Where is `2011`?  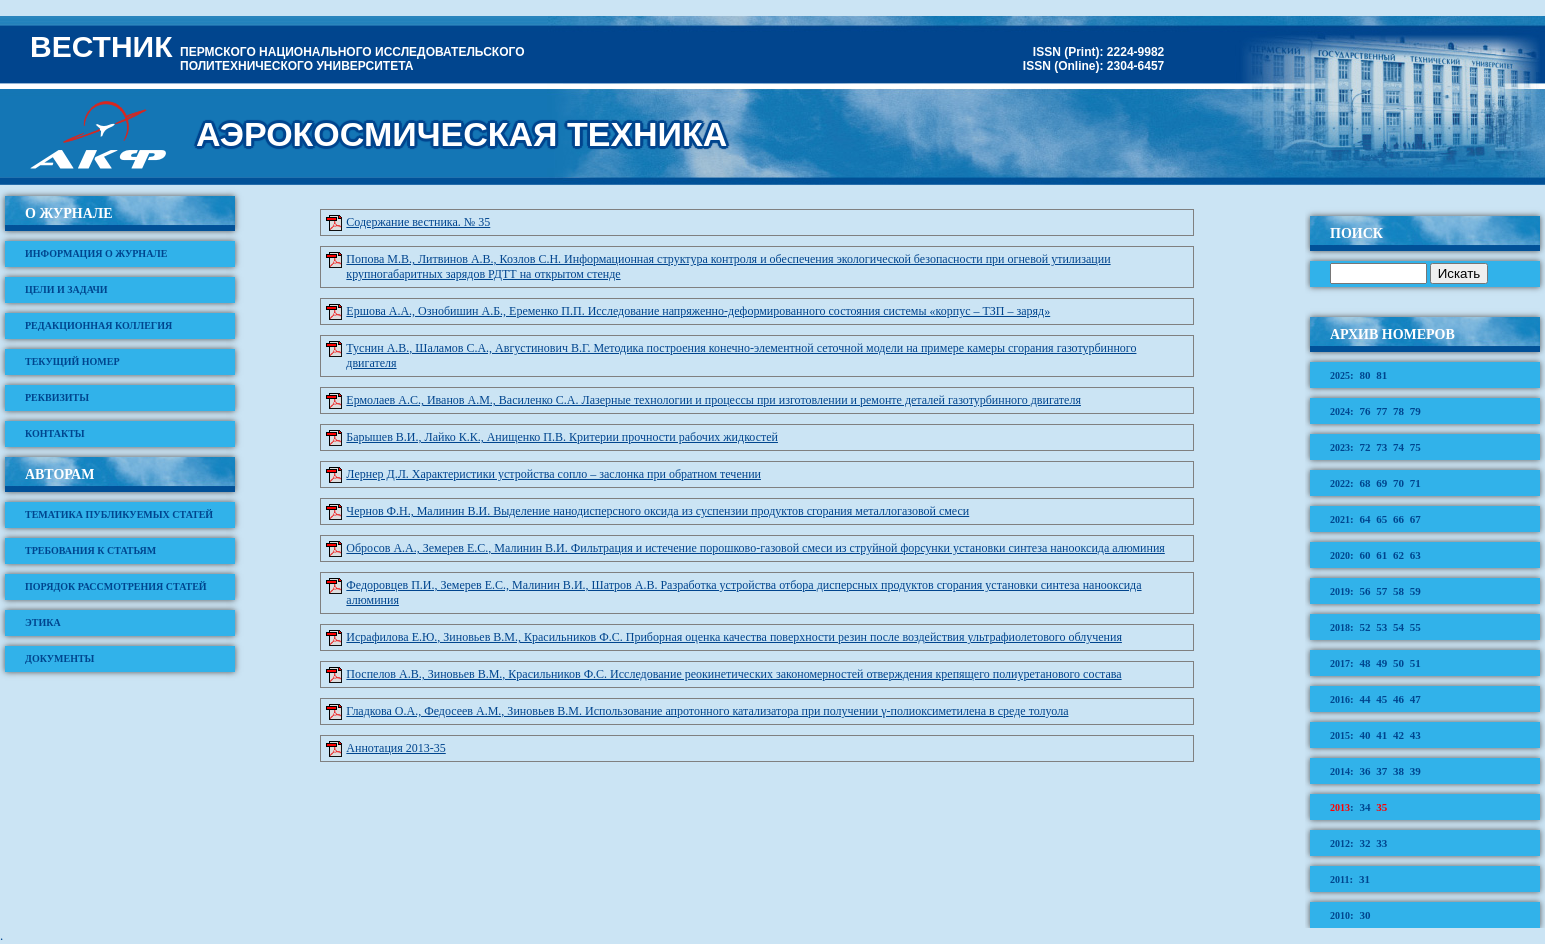
2011 is located at coordinates (1339, 879).